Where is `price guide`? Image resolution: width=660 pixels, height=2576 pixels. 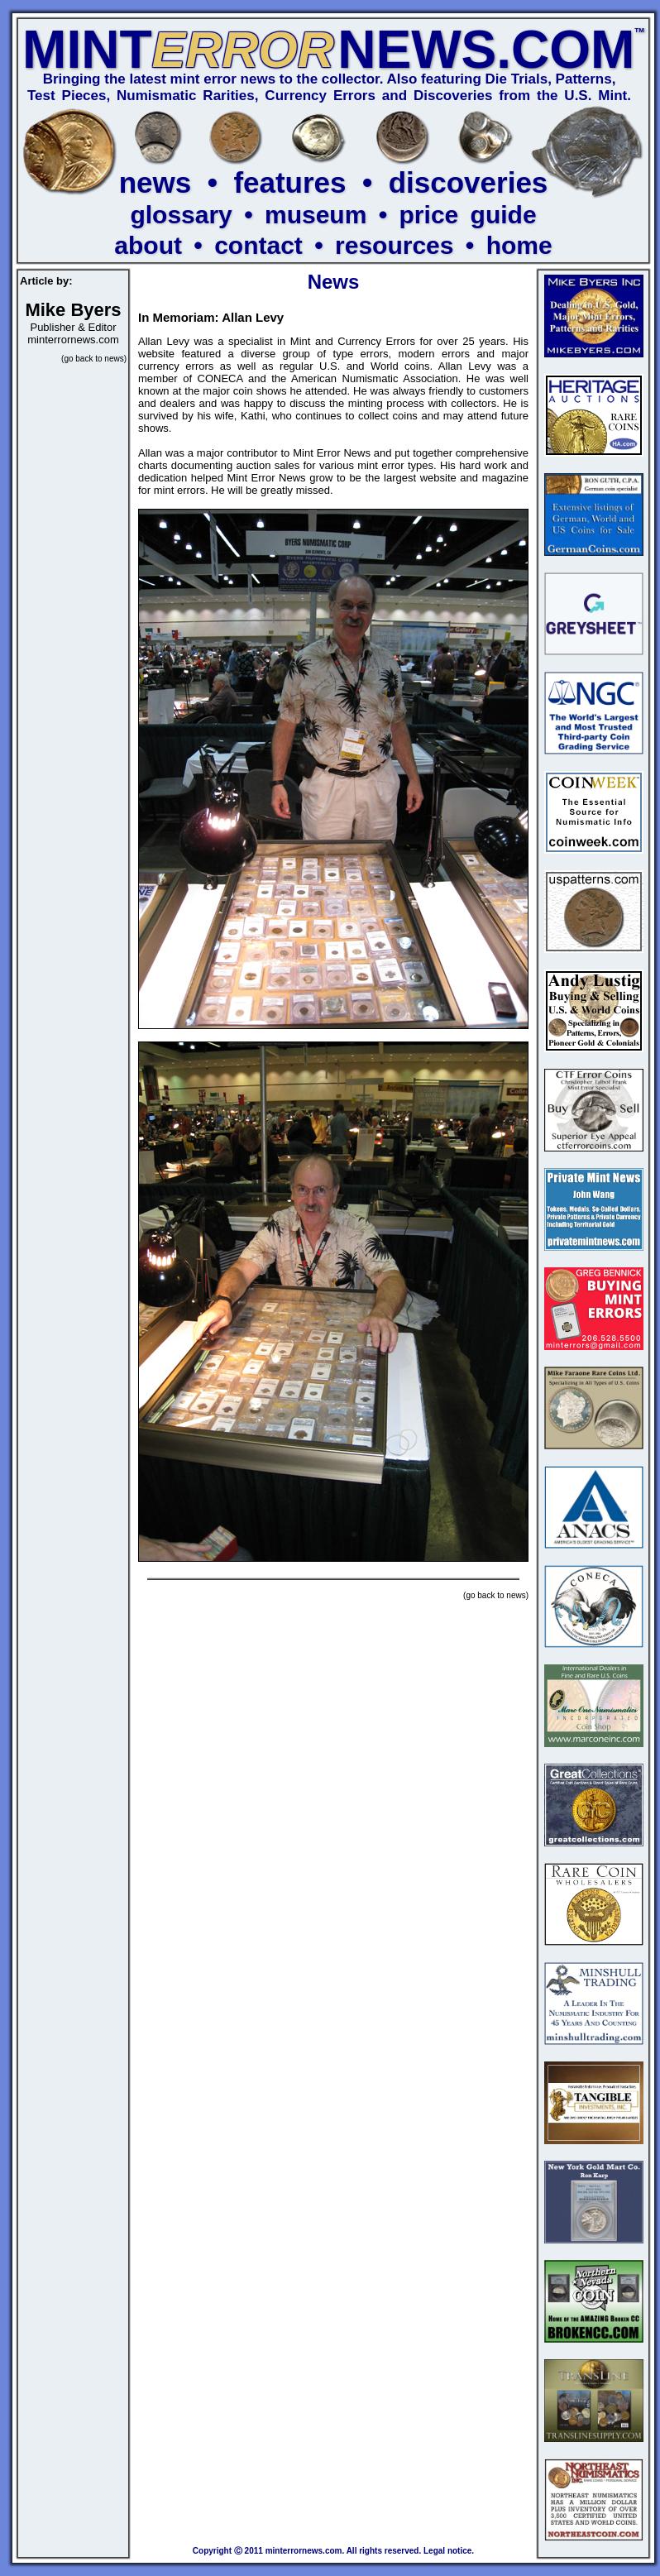
price guide is located at coordinates (468, 214).